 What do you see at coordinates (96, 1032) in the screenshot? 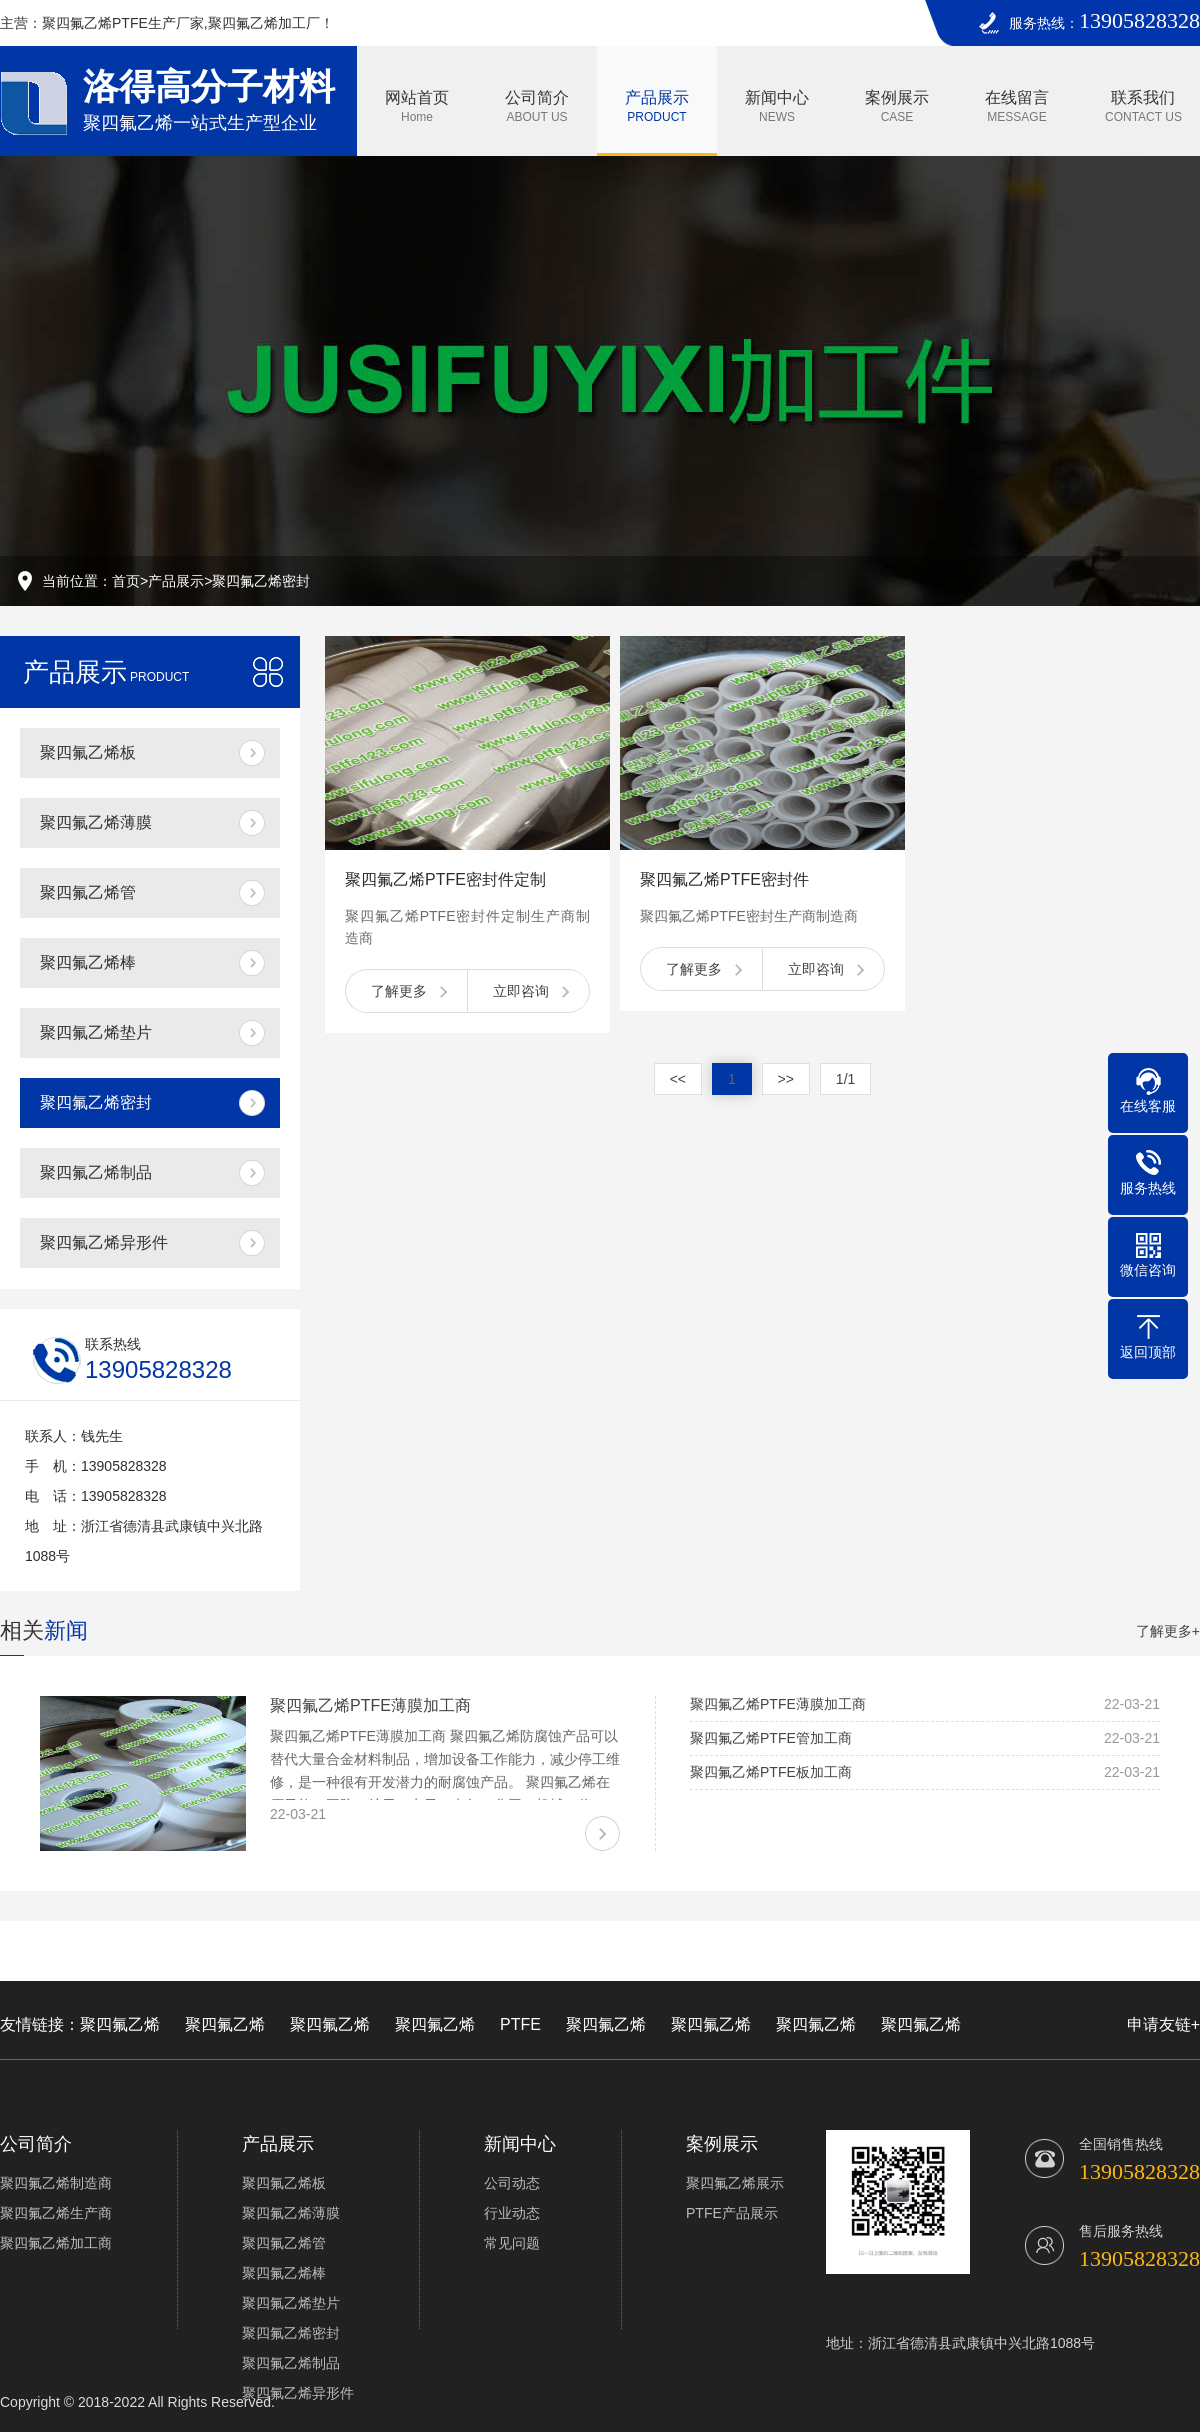
I see `聚四氟乙烯垫片` at bounding box center [96, 1032].